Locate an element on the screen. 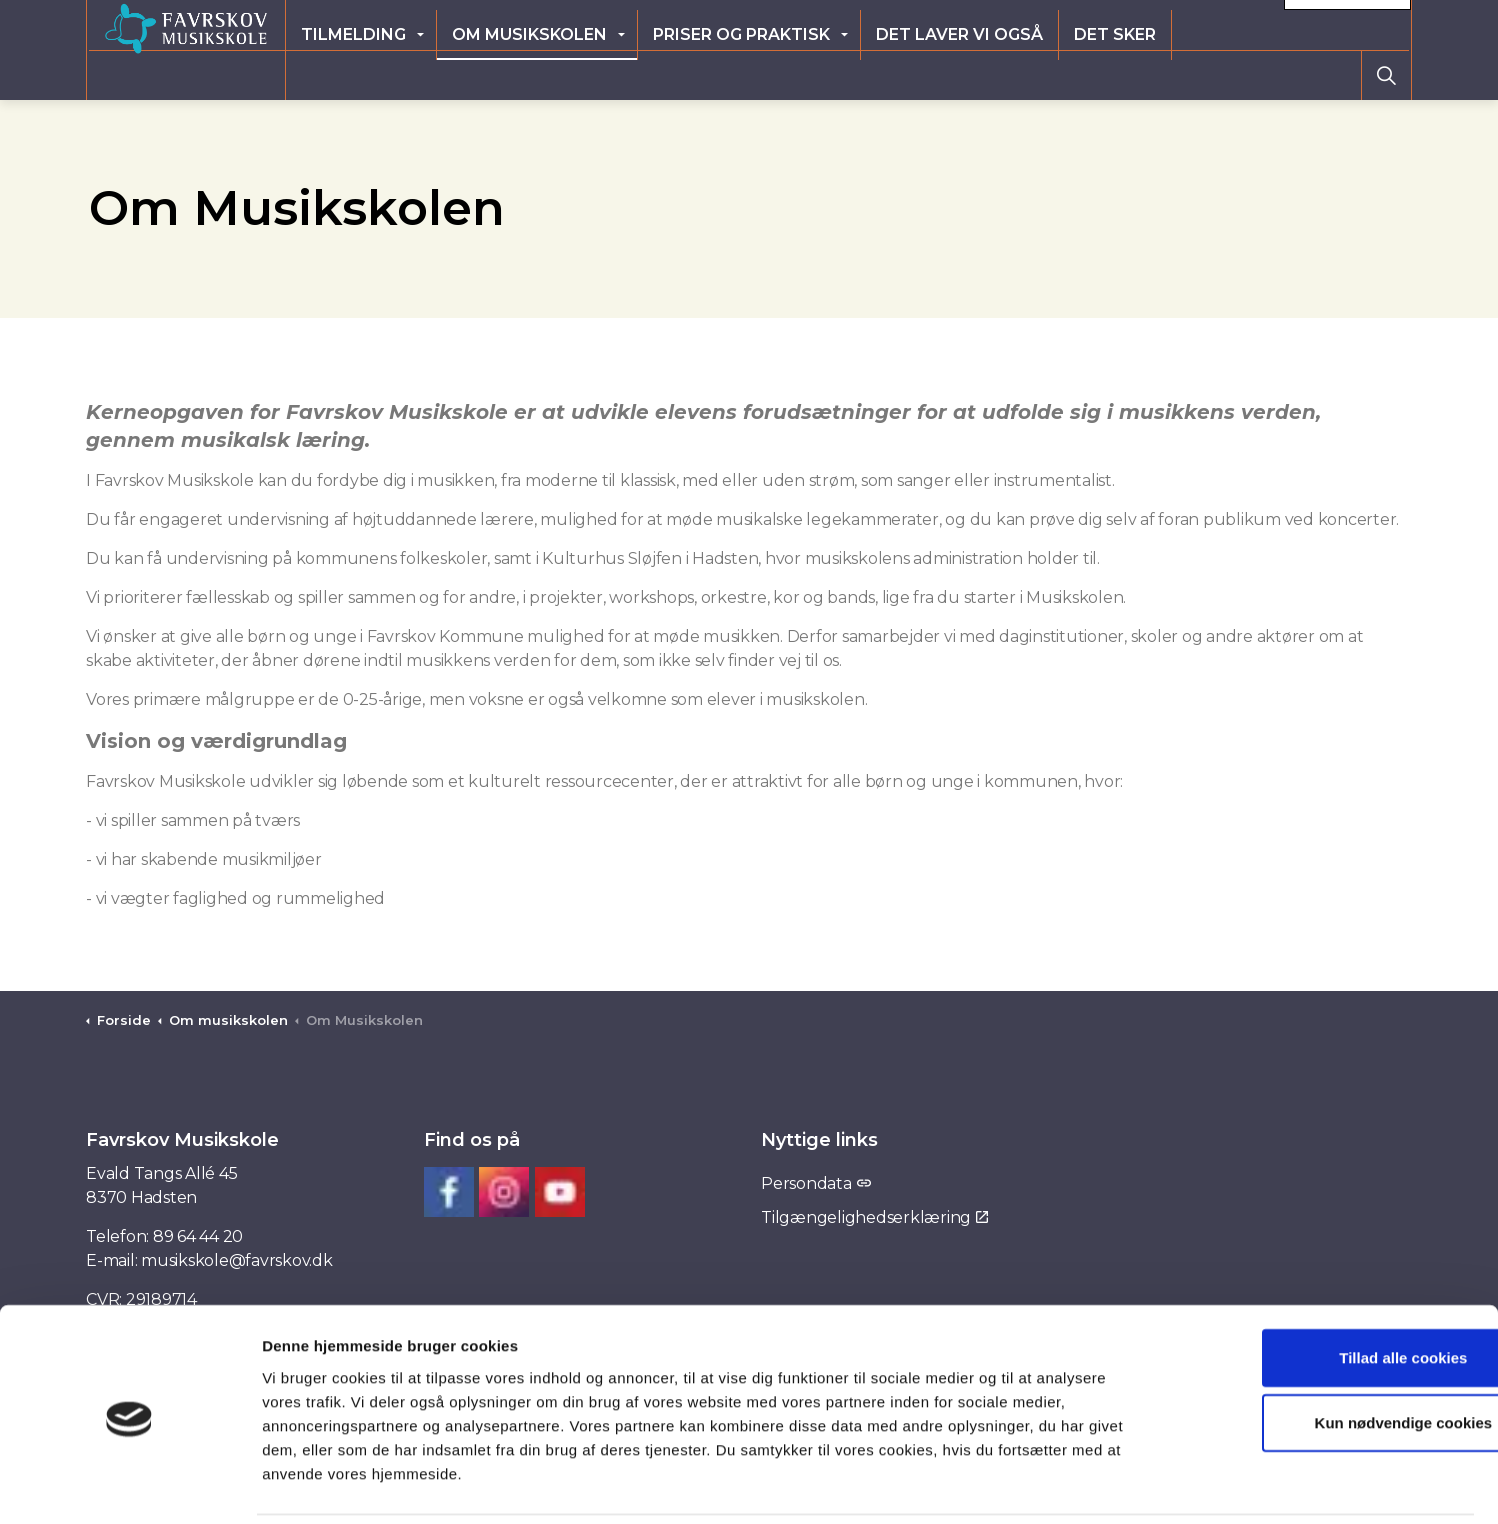 Image resolution: width=1498 pixels, height=1524 pixels. Kontakt is located at coordinates (1347, 25).